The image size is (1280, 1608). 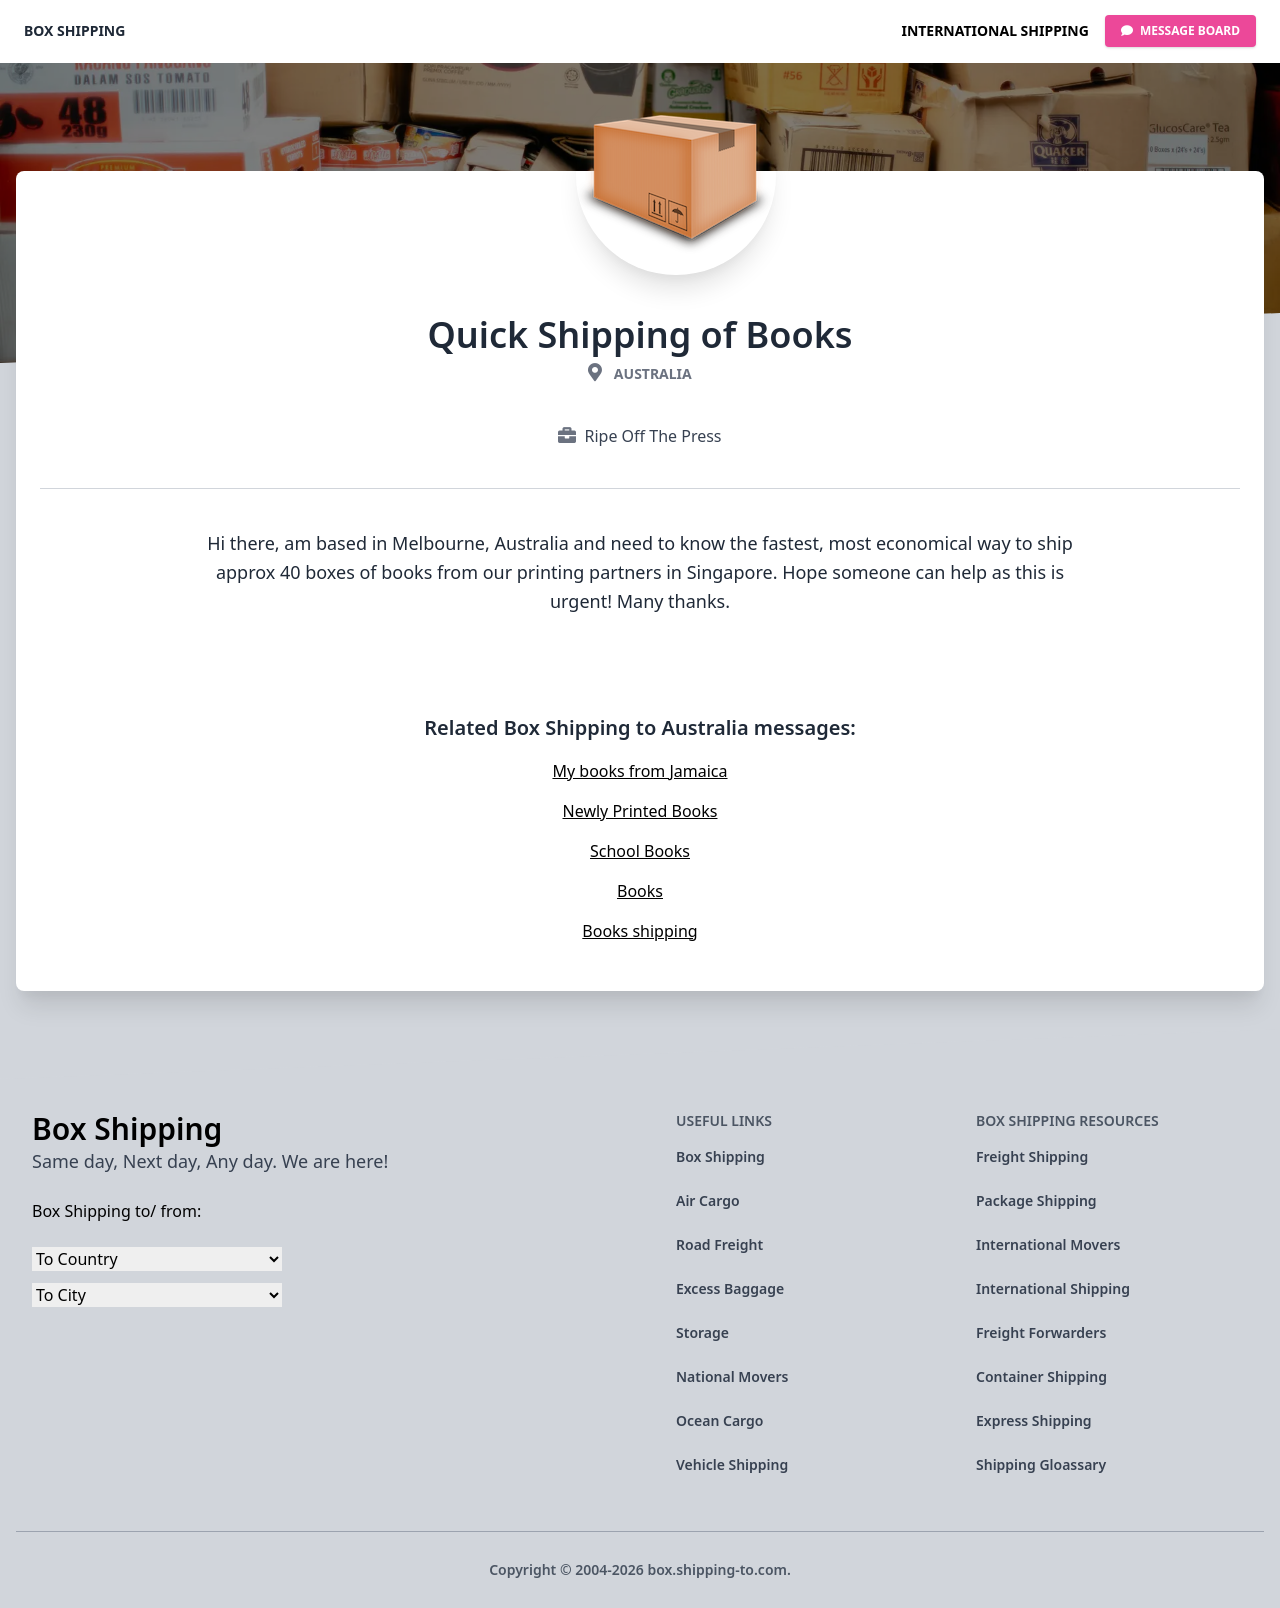 What do you see at coordinates (1048, 1244) in the screenshot?
I see `International Movers` at bounding box center [1048, 1244].